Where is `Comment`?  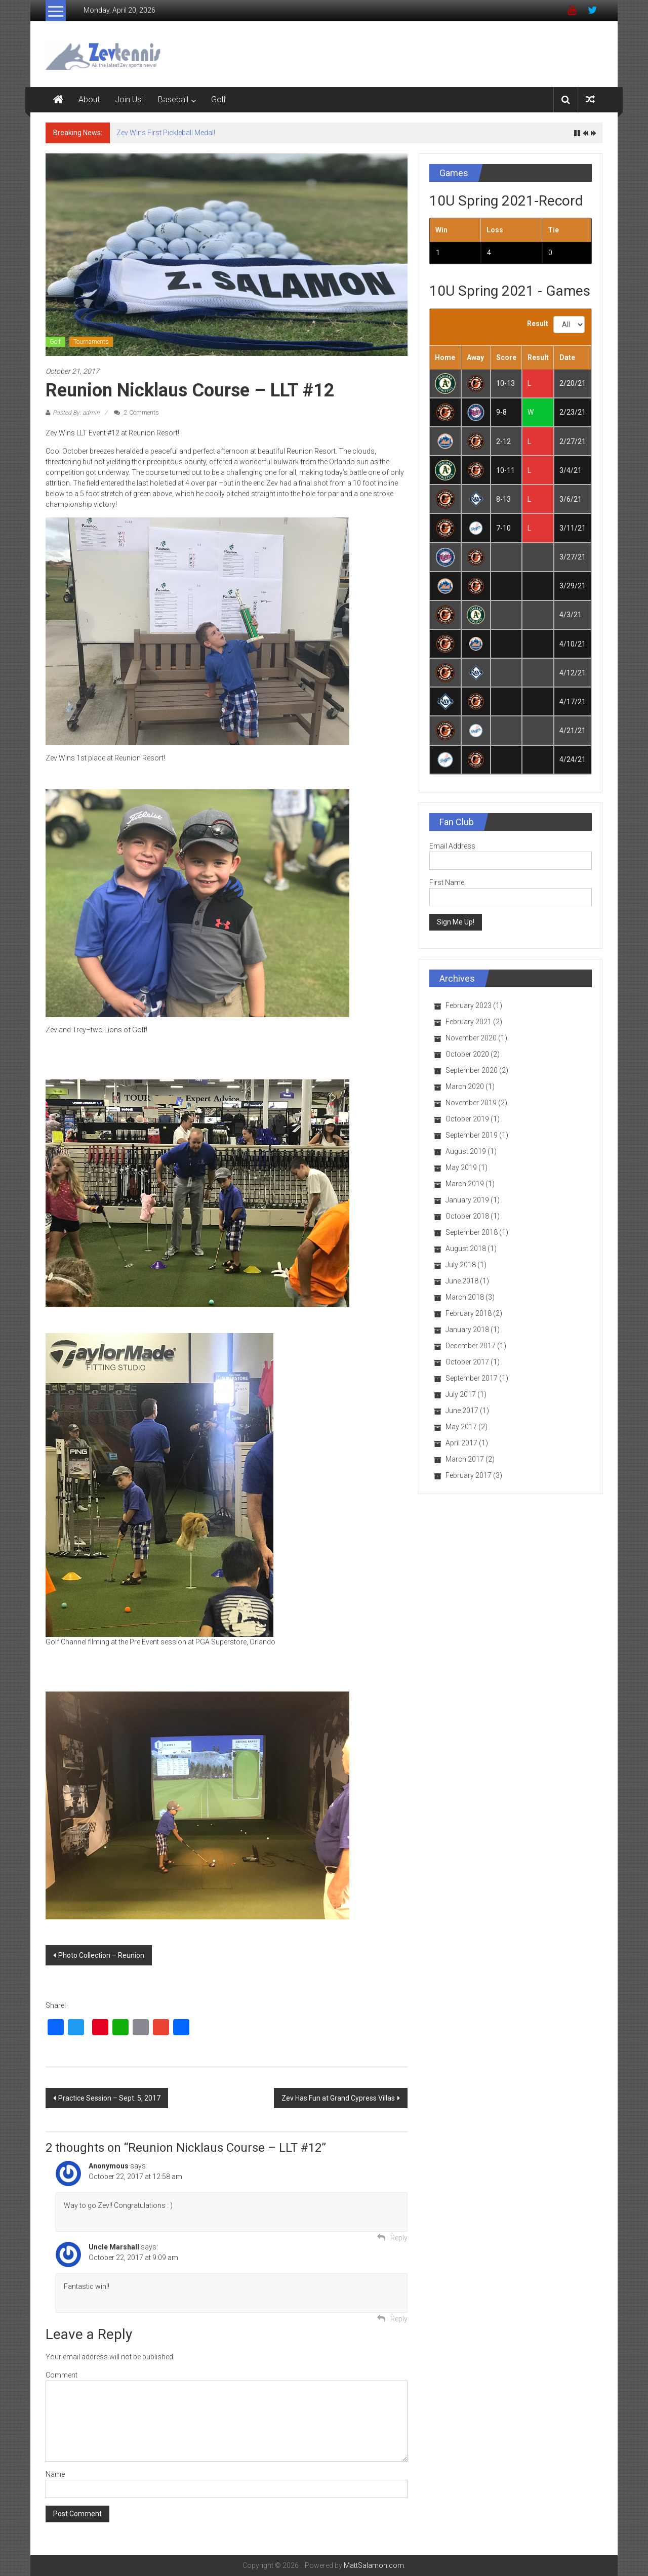 Comment is located at coordinates (61, 2375).